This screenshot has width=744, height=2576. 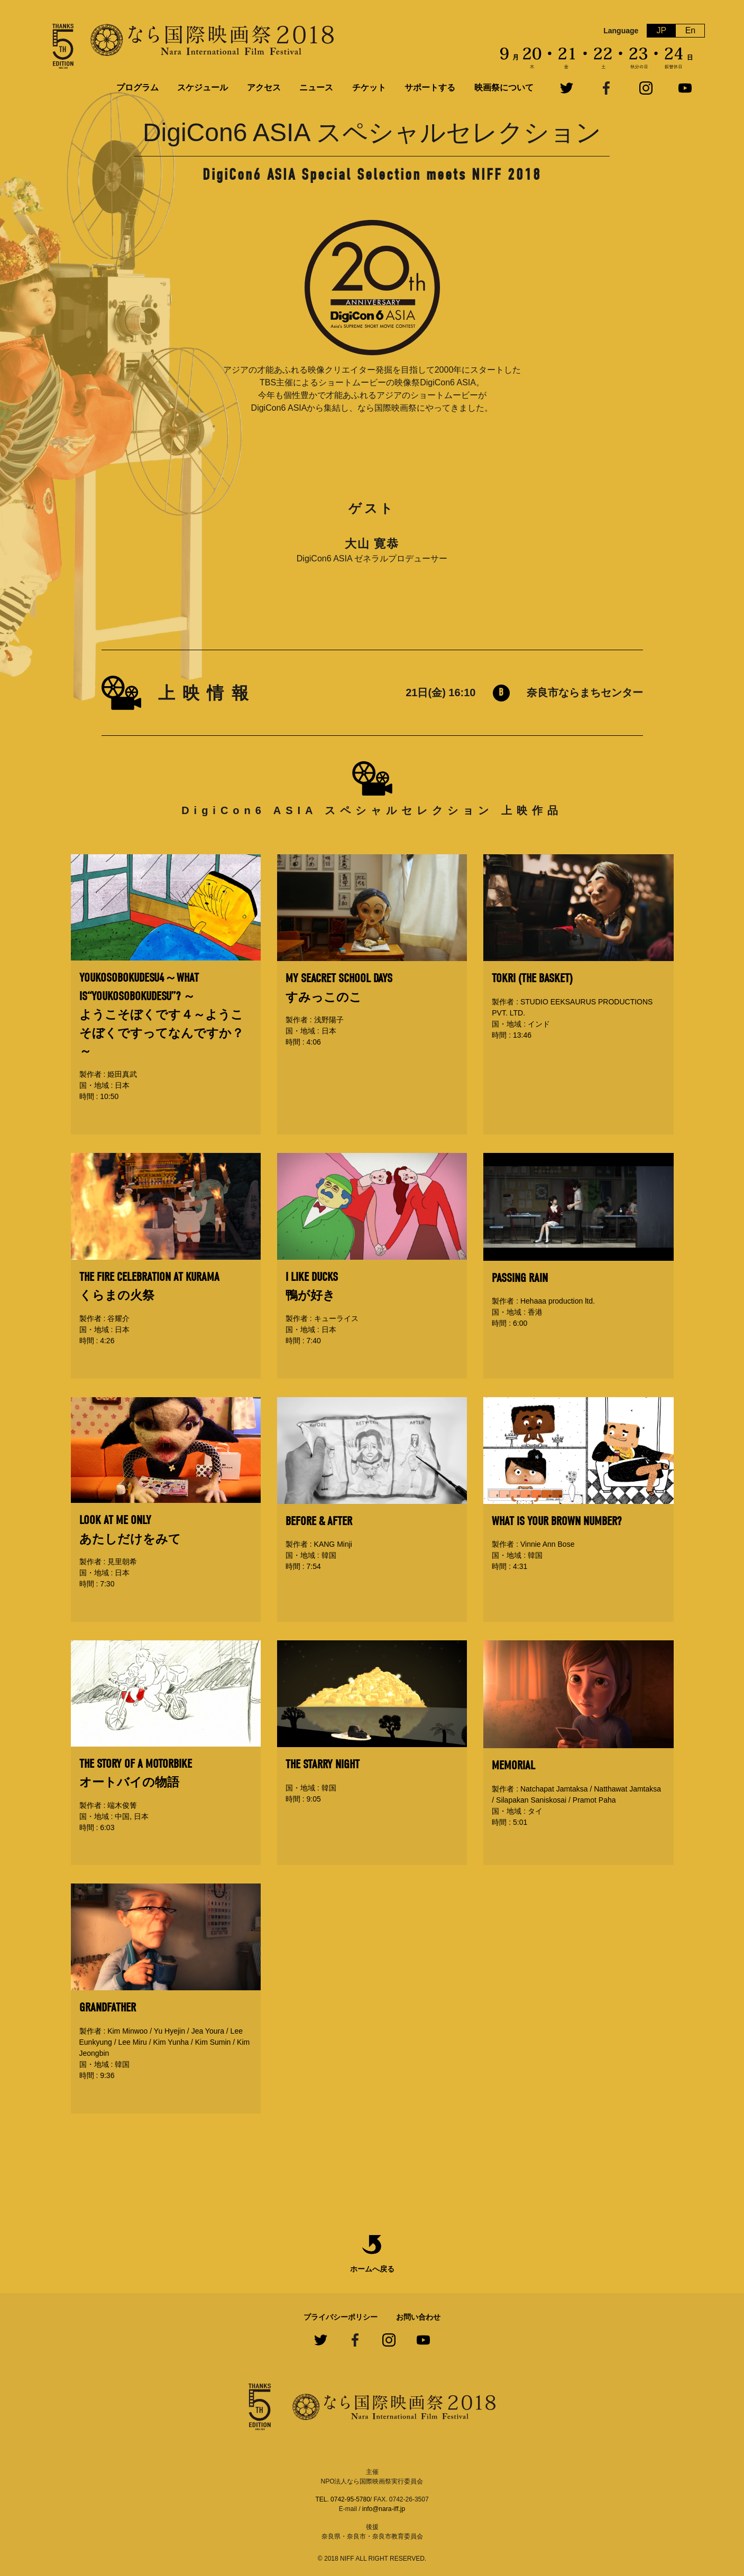 What do you see at coordinates (264, 87) in the screenshot?
I see `アクセス` at bounding box center [264, 87].